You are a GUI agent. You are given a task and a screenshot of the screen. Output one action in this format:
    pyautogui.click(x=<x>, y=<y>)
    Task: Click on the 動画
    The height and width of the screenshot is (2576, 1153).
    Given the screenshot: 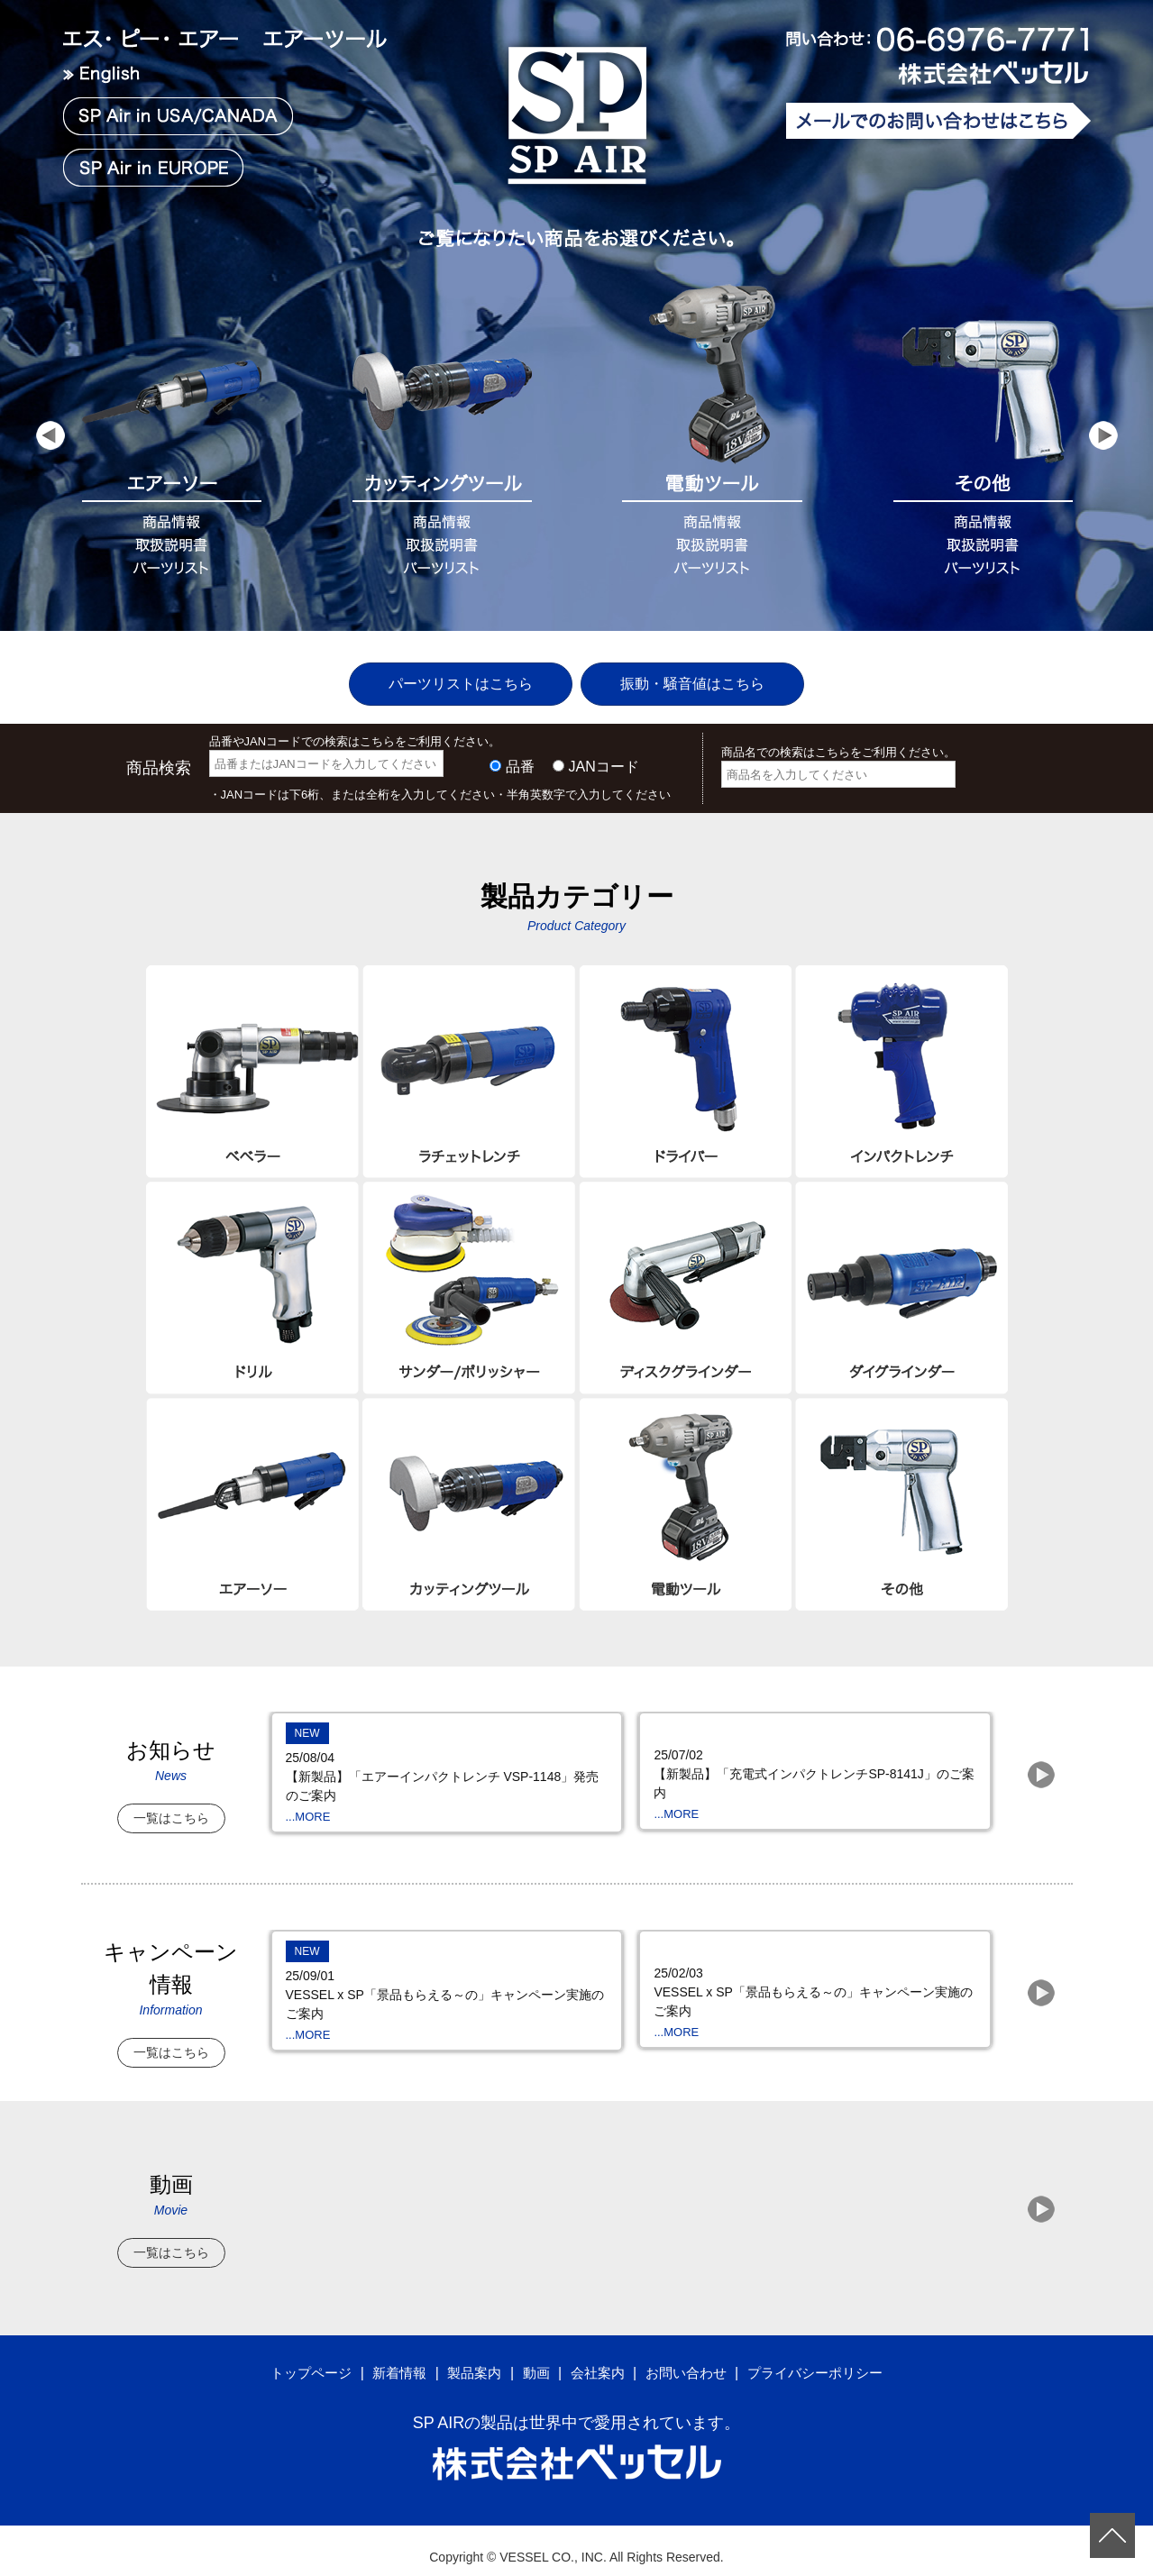 What is the action you would take?
    pyautogui.click(x=533, y=2359)
    